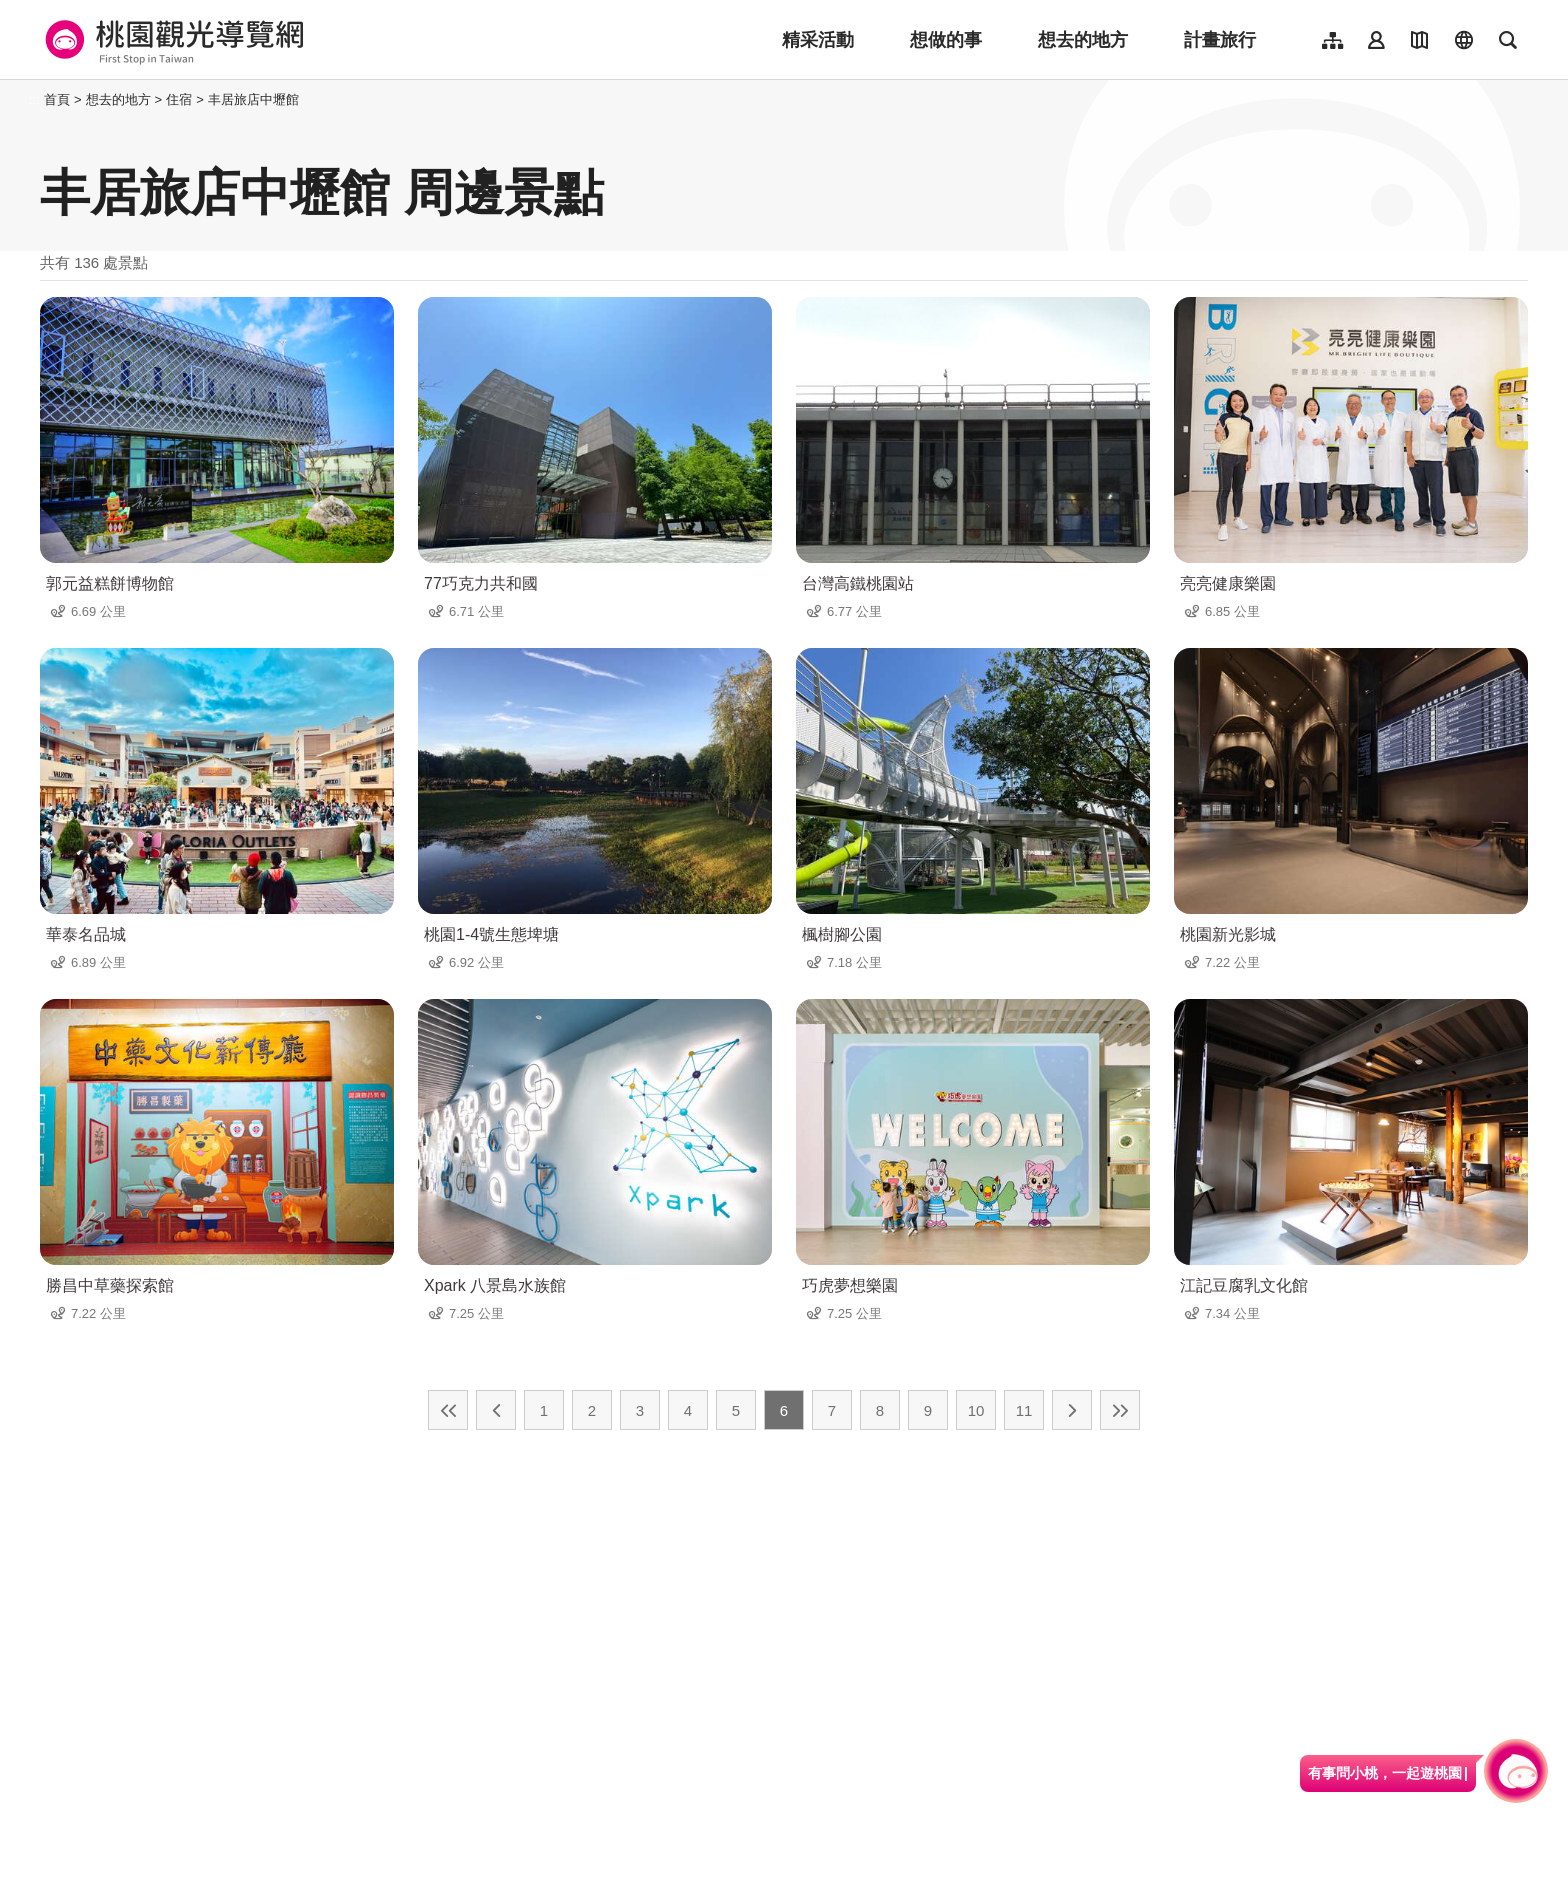 This screenshot has height=1899, width=1568. I want to click on 桃園觀光導覽網, so click(171, 40).